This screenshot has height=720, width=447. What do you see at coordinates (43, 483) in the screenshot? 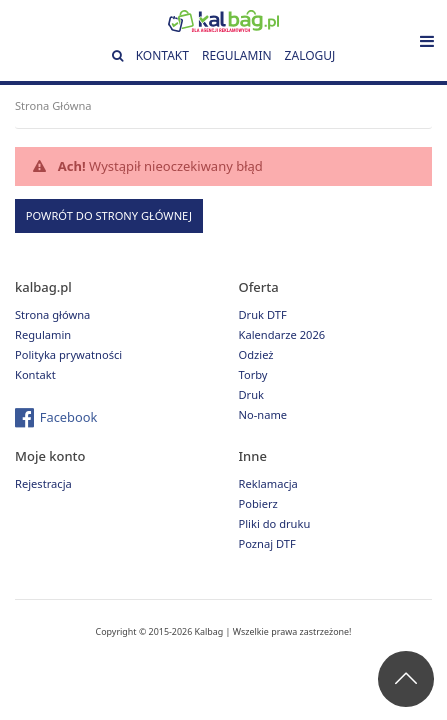
I see `Rejestracja` at bounding box center [43, 483].